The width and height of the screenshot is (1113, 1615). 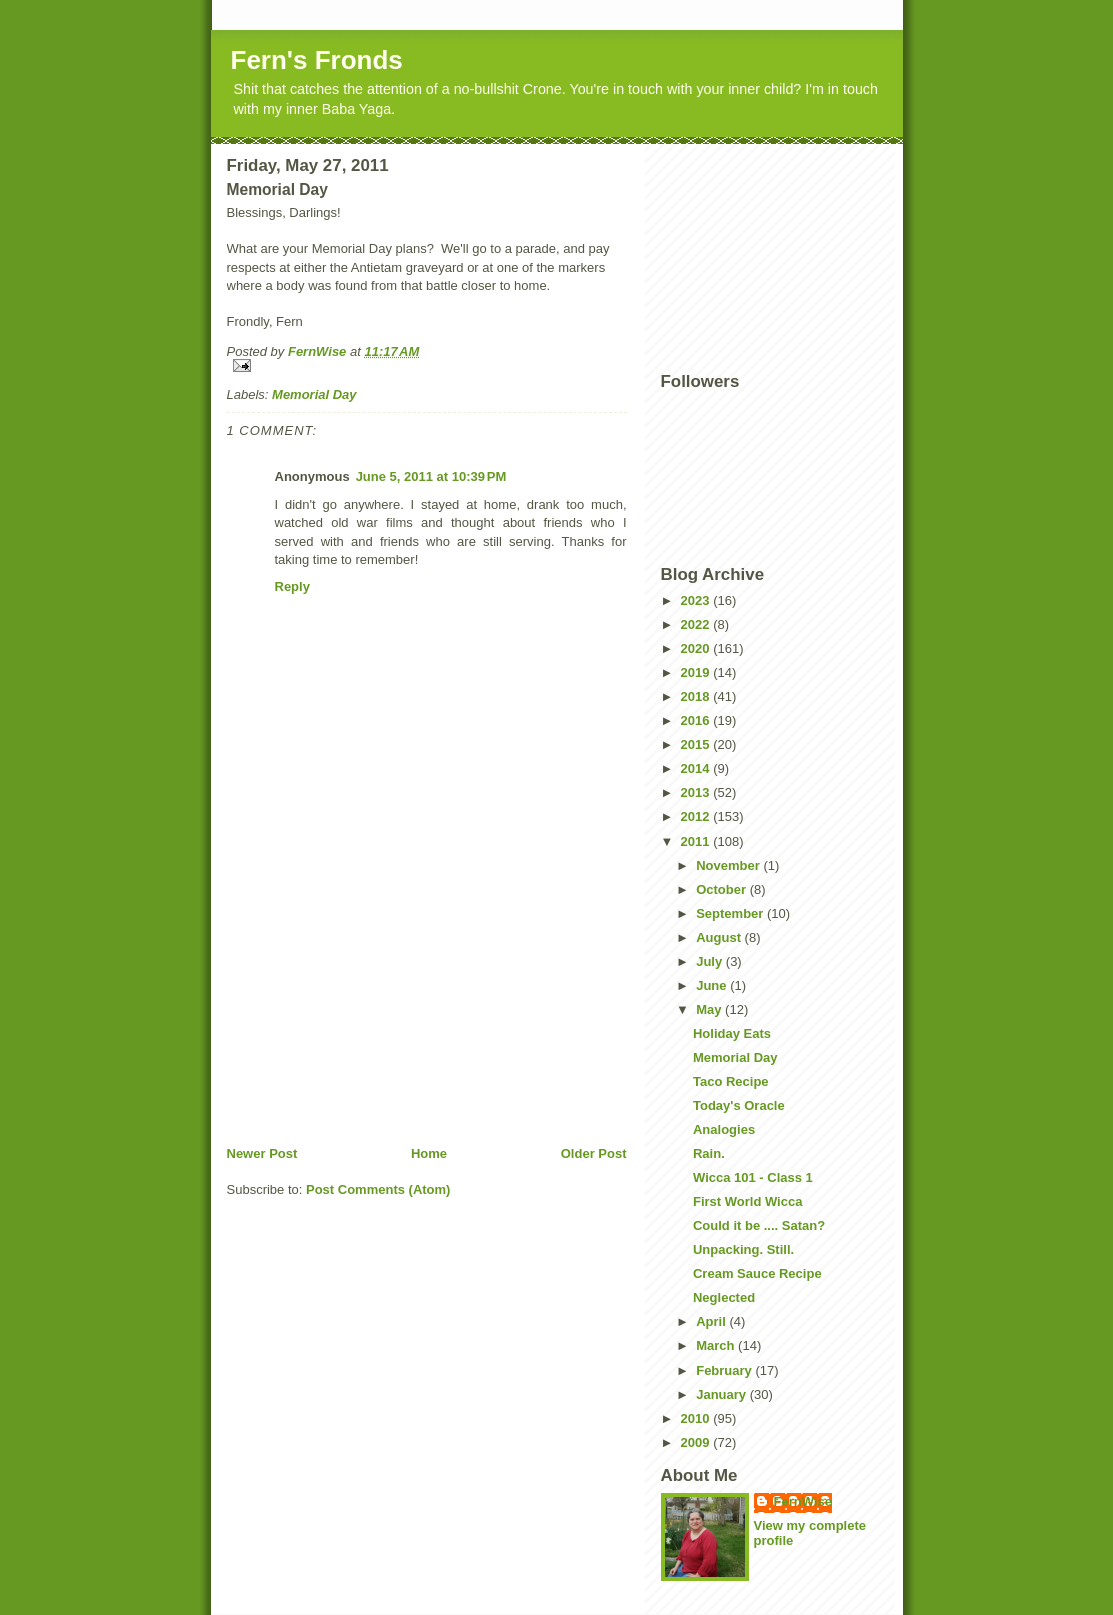 I want to click on Reply, so click(x=292, y=586).